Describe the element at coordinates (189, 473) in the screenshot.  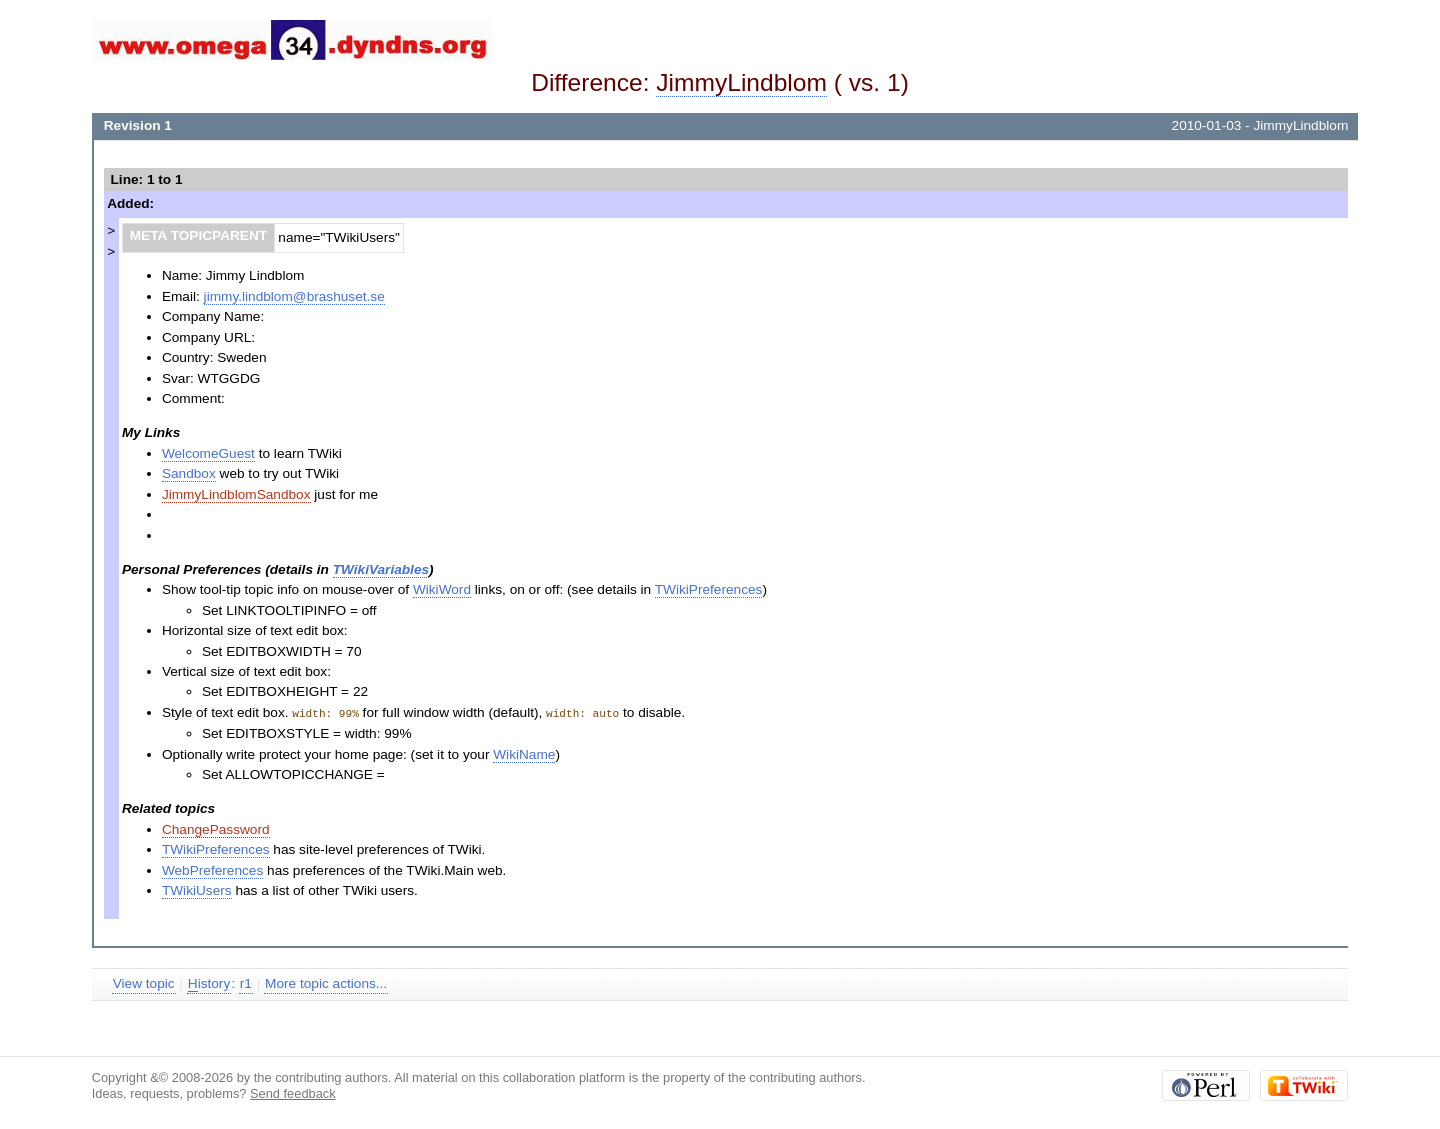
I see `Sandbox` at that location.